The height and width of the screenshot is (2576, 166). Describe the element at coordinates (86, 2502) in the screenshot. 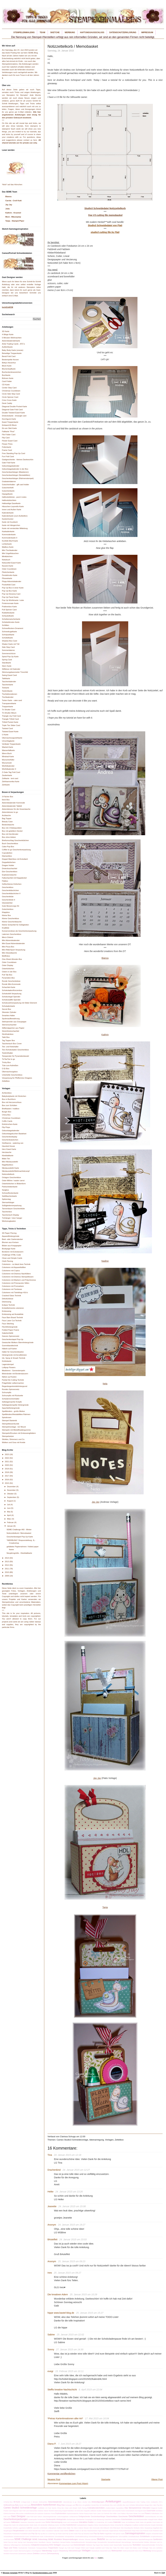

I see `Alcohol Inks` at that location.